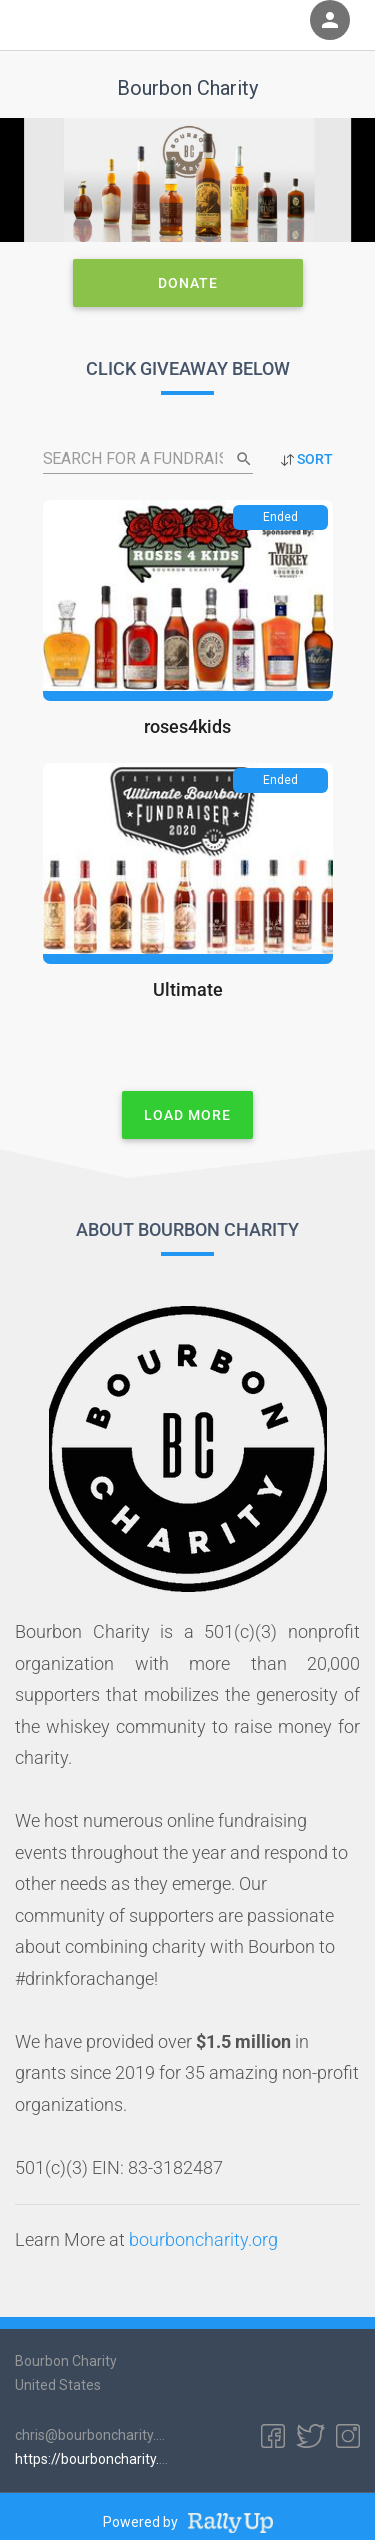 This screenshot has height=2540, width=375. Describe the element at coordinates (203, 2240) in the screenshot. I see `bourboncharity.org` at that location.